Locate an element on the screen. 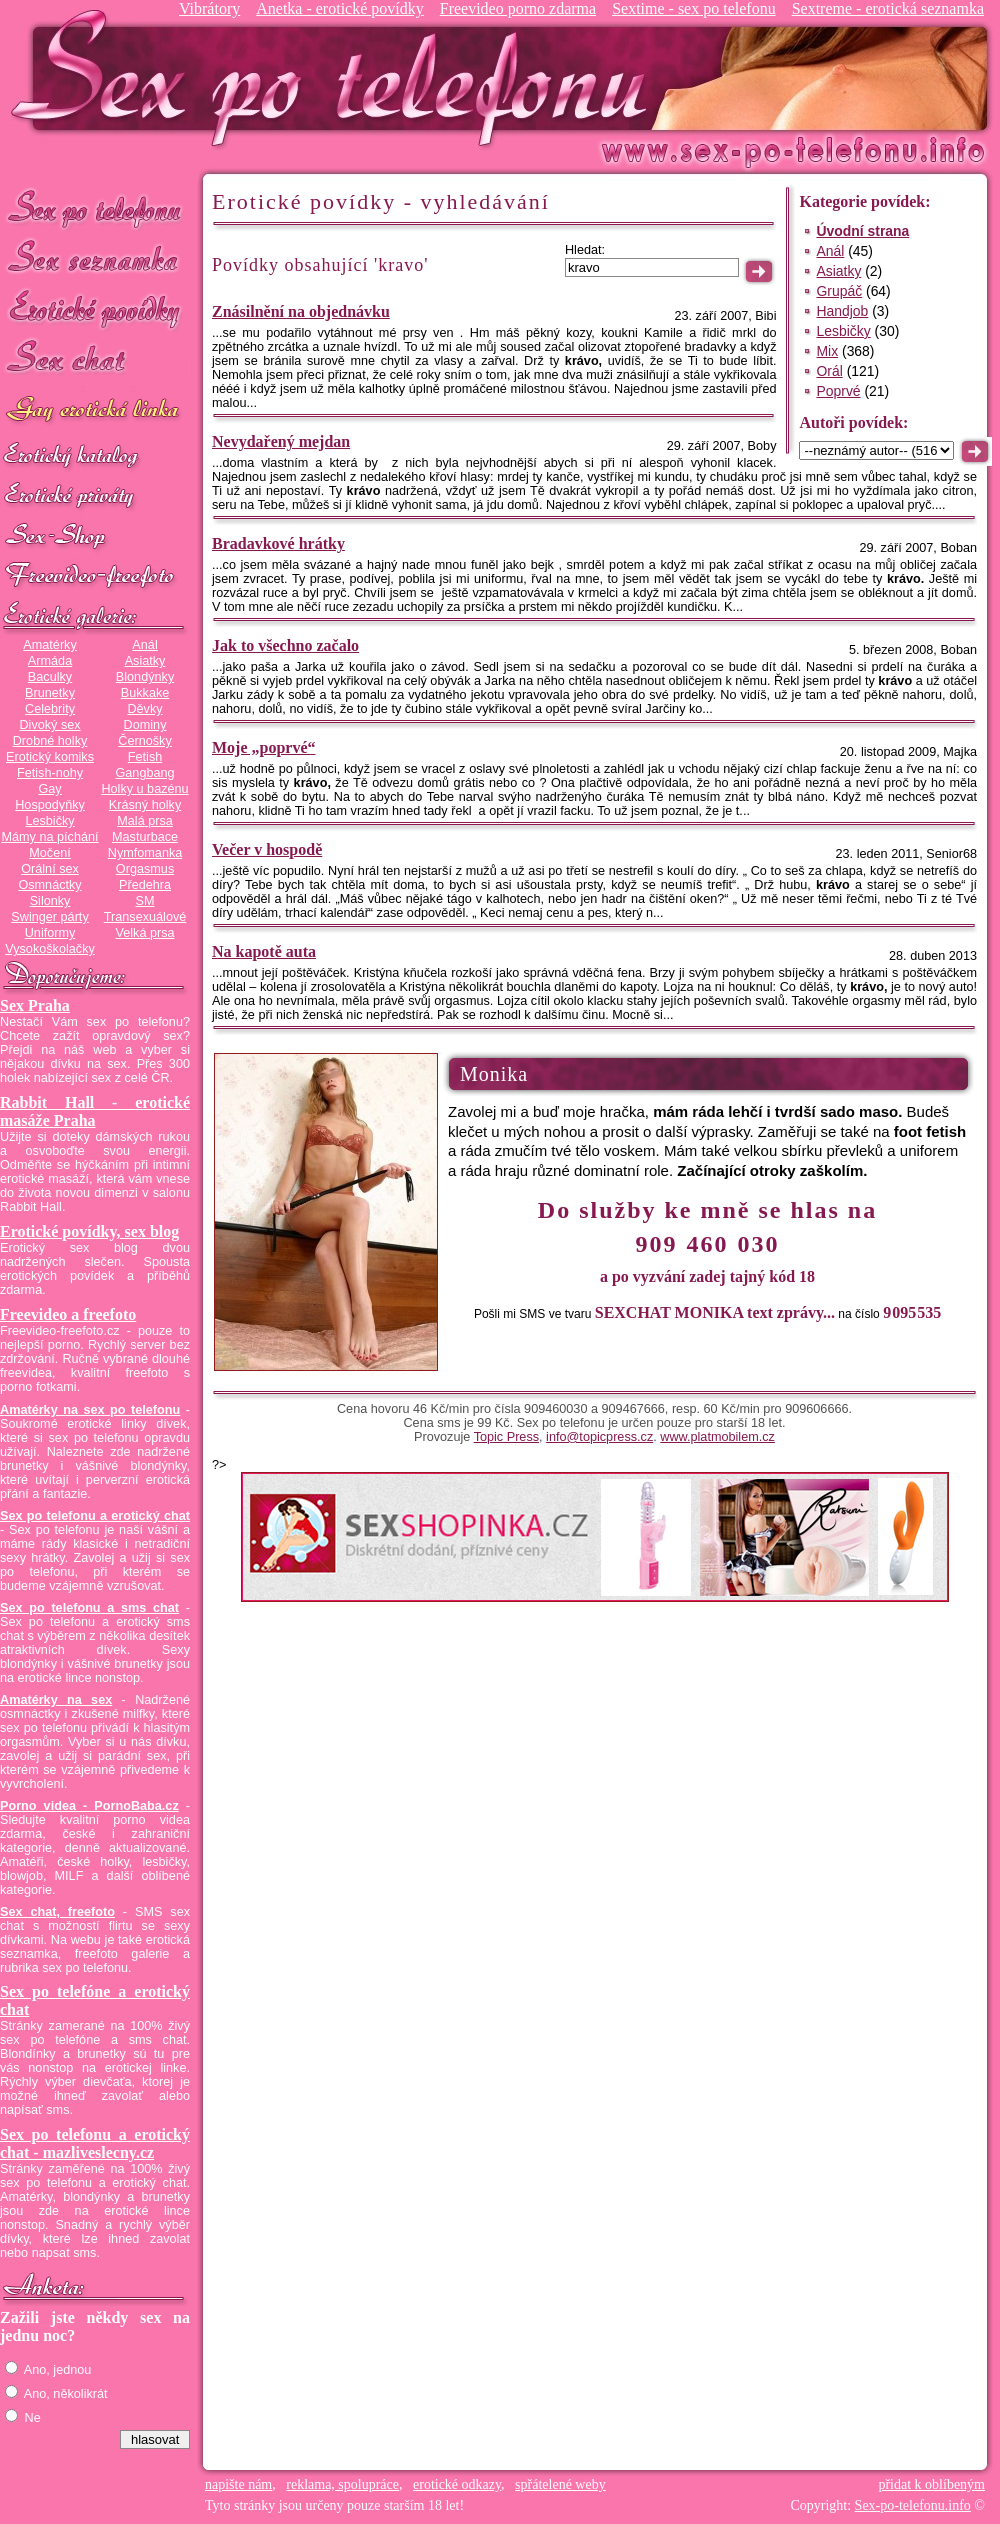 This screenshot has height=2524, width=1000. reklama, spolupráce is located at coordinates (342, 2484).